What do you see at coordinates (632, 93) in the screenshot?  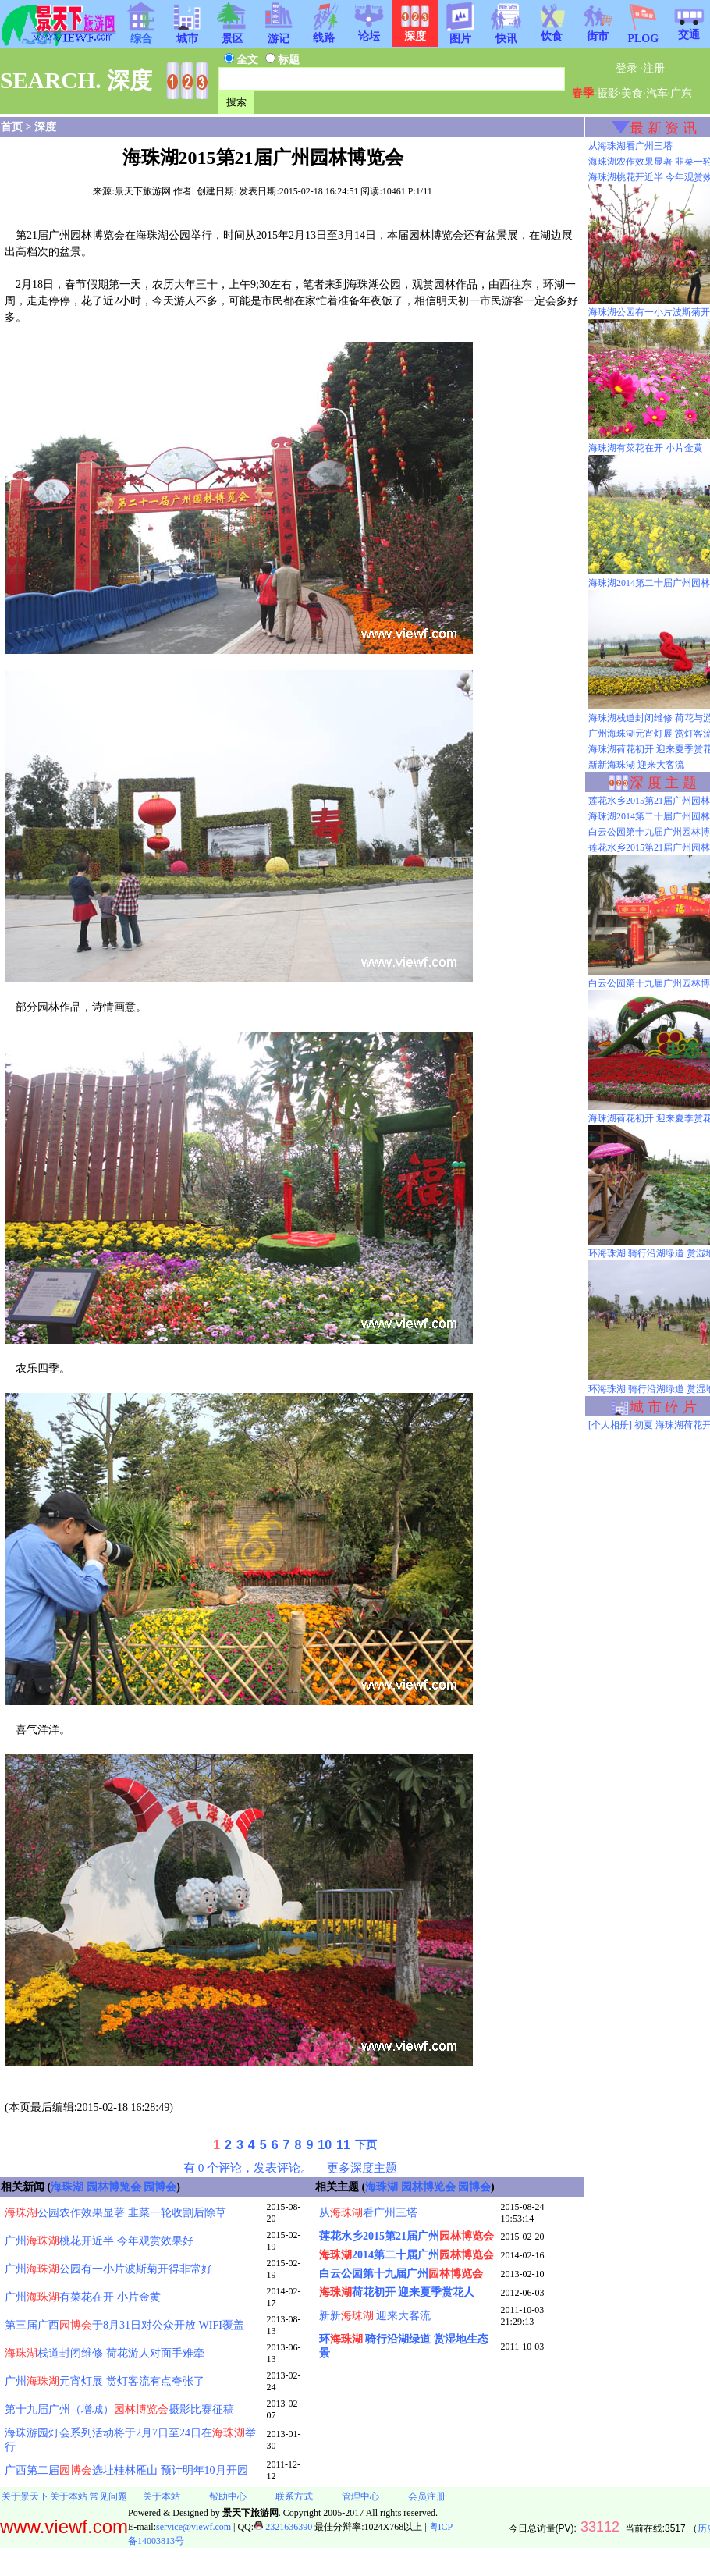 I see `美食` at bounding box center [632, 93].